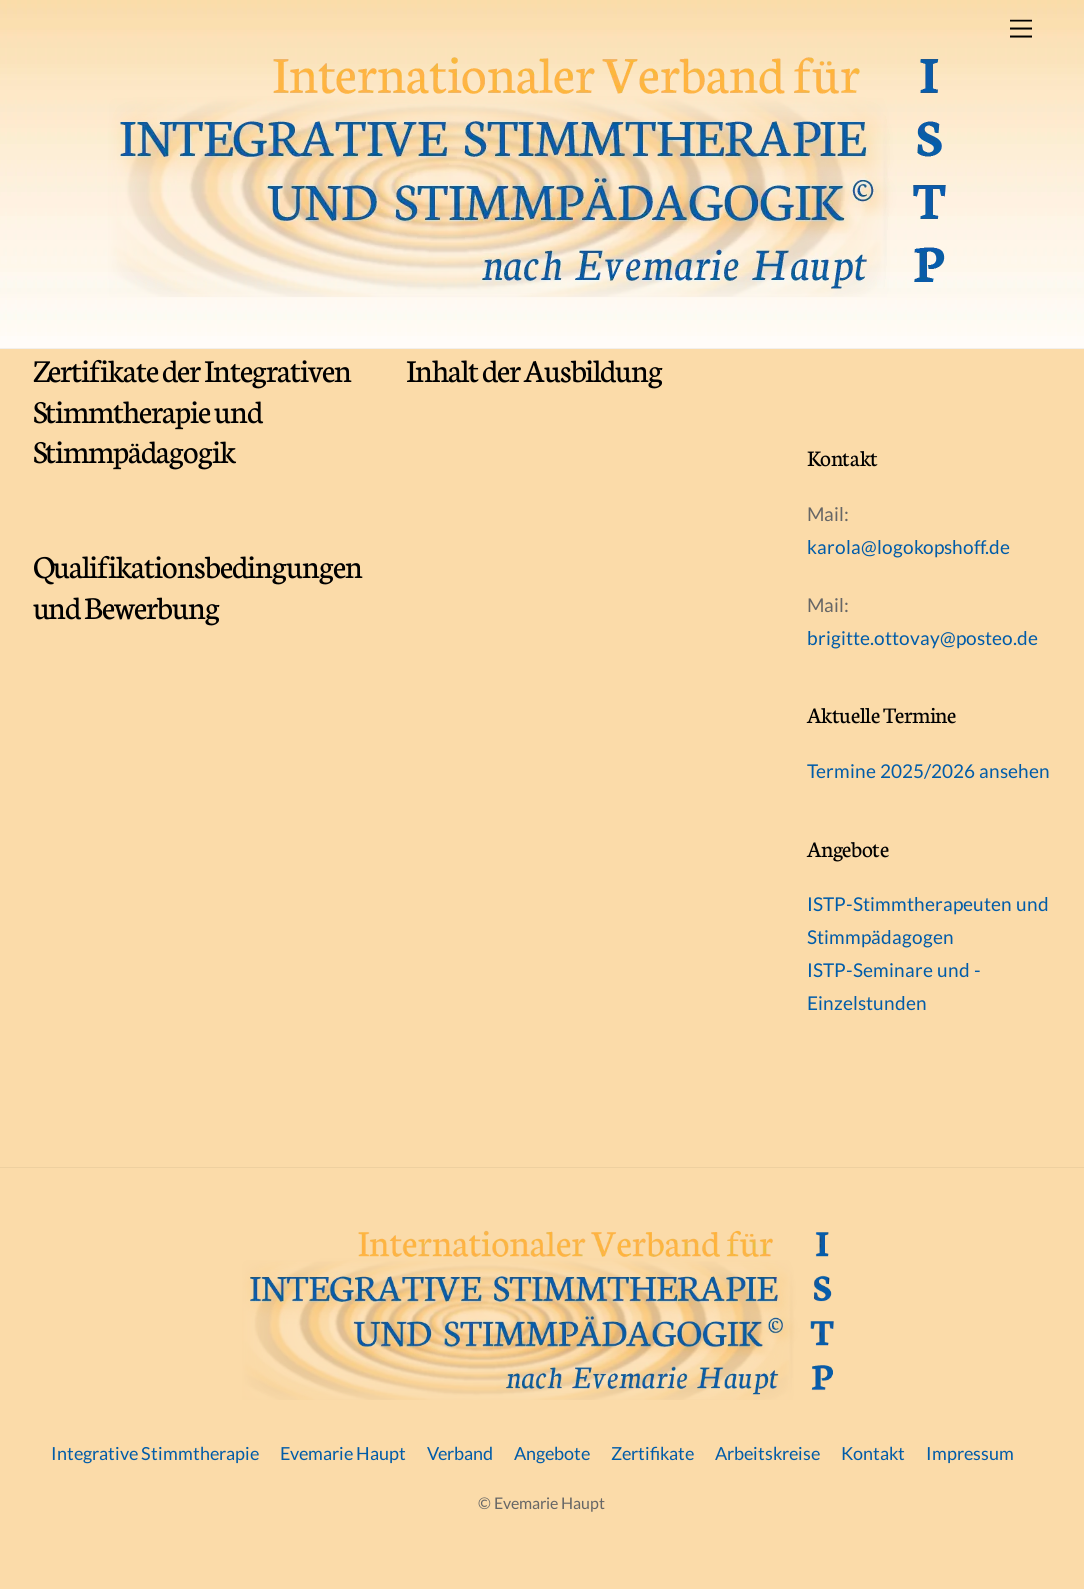  What do you see at coordinates (767, 1453) in the screenshot?
I see `Arbeitskreise` at bounding box center [767, 1453].